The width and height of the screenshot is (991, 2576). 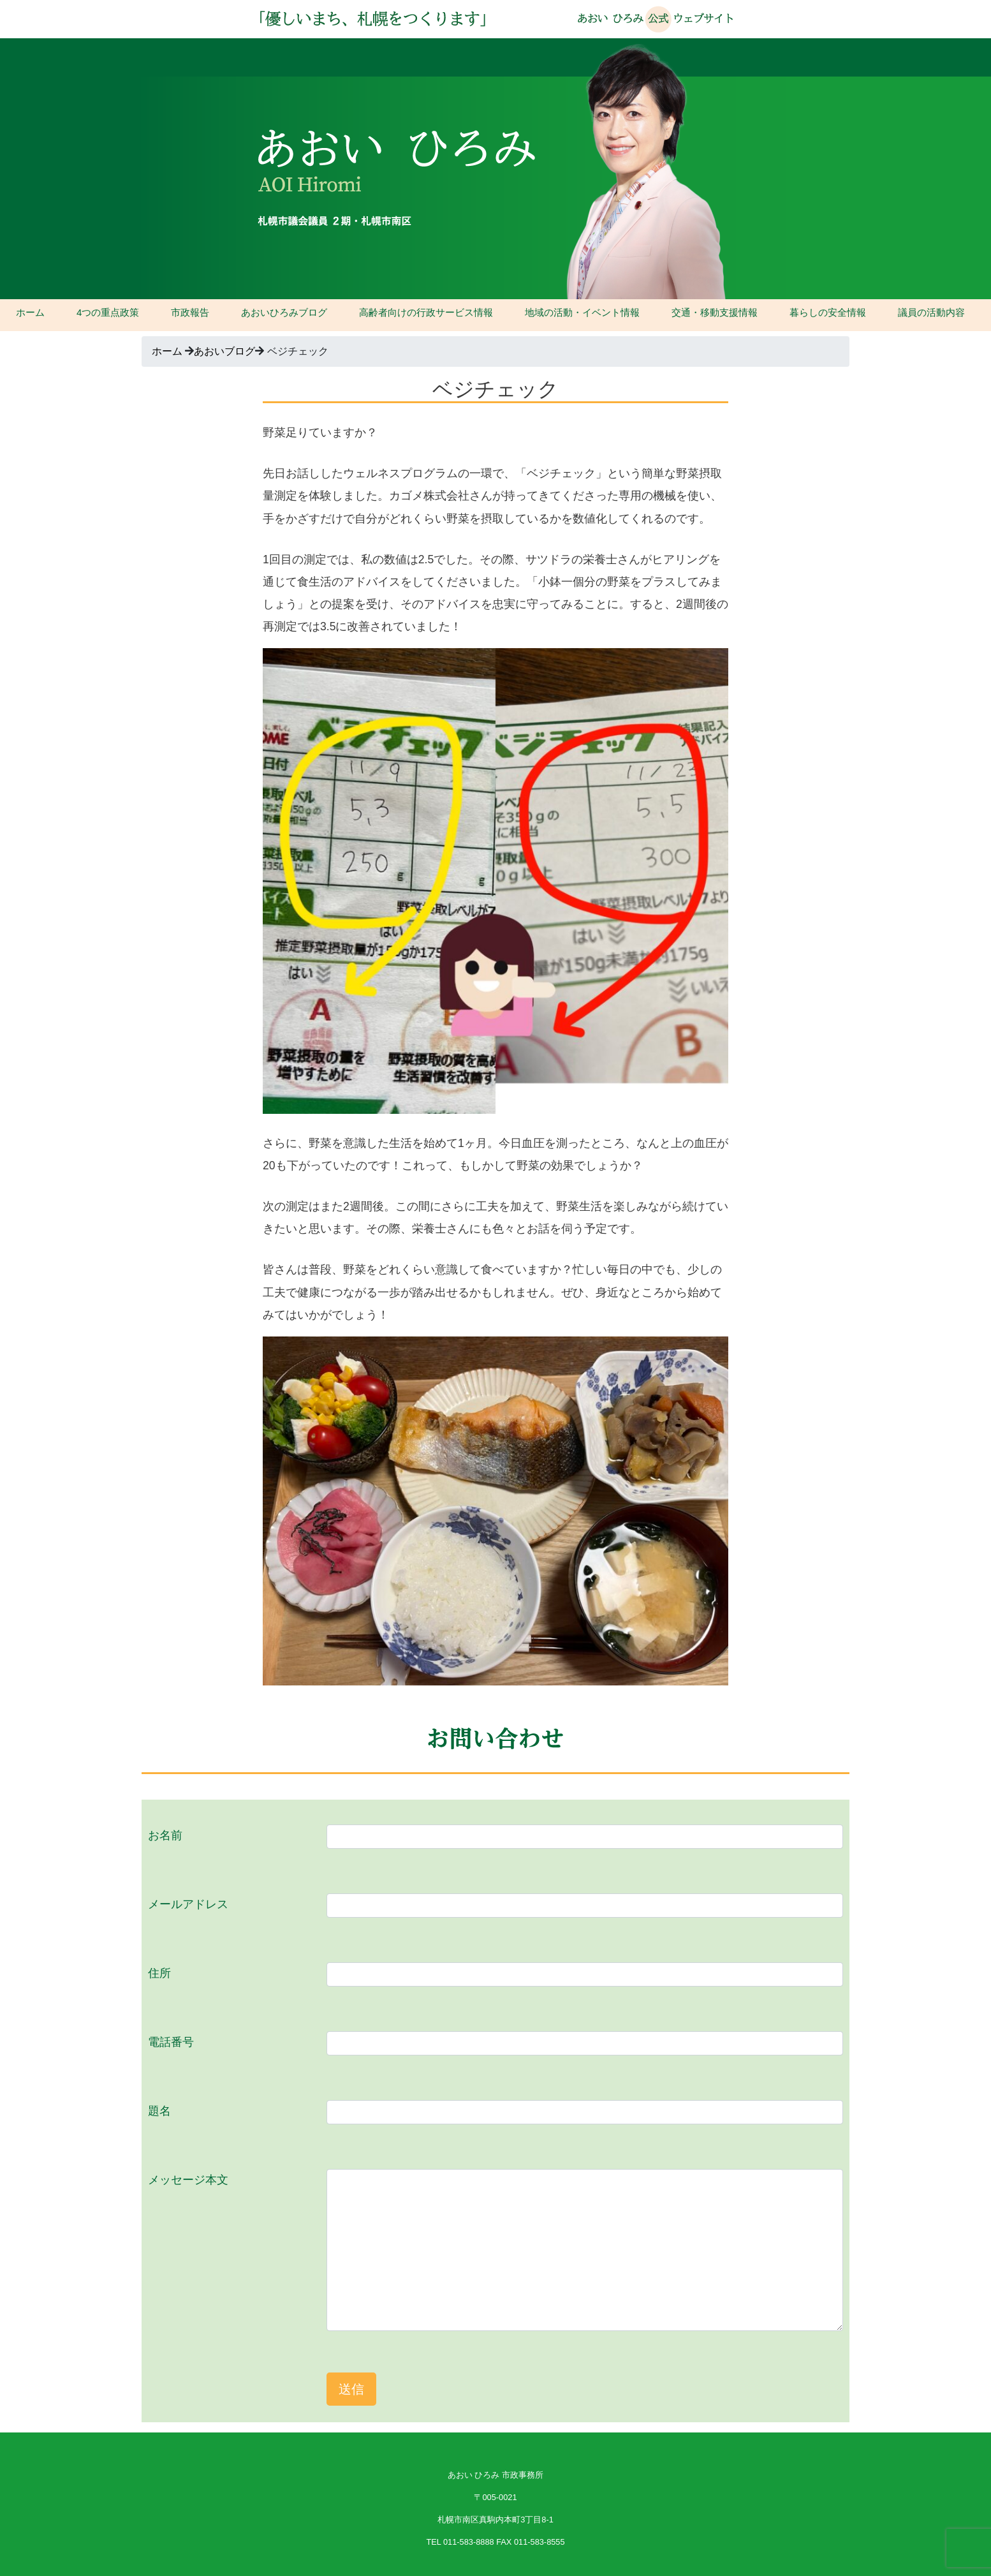 What do you see at coordinates (190, 312) in the screenshot?
I see `市政報告` at bounding box center [190, 312].